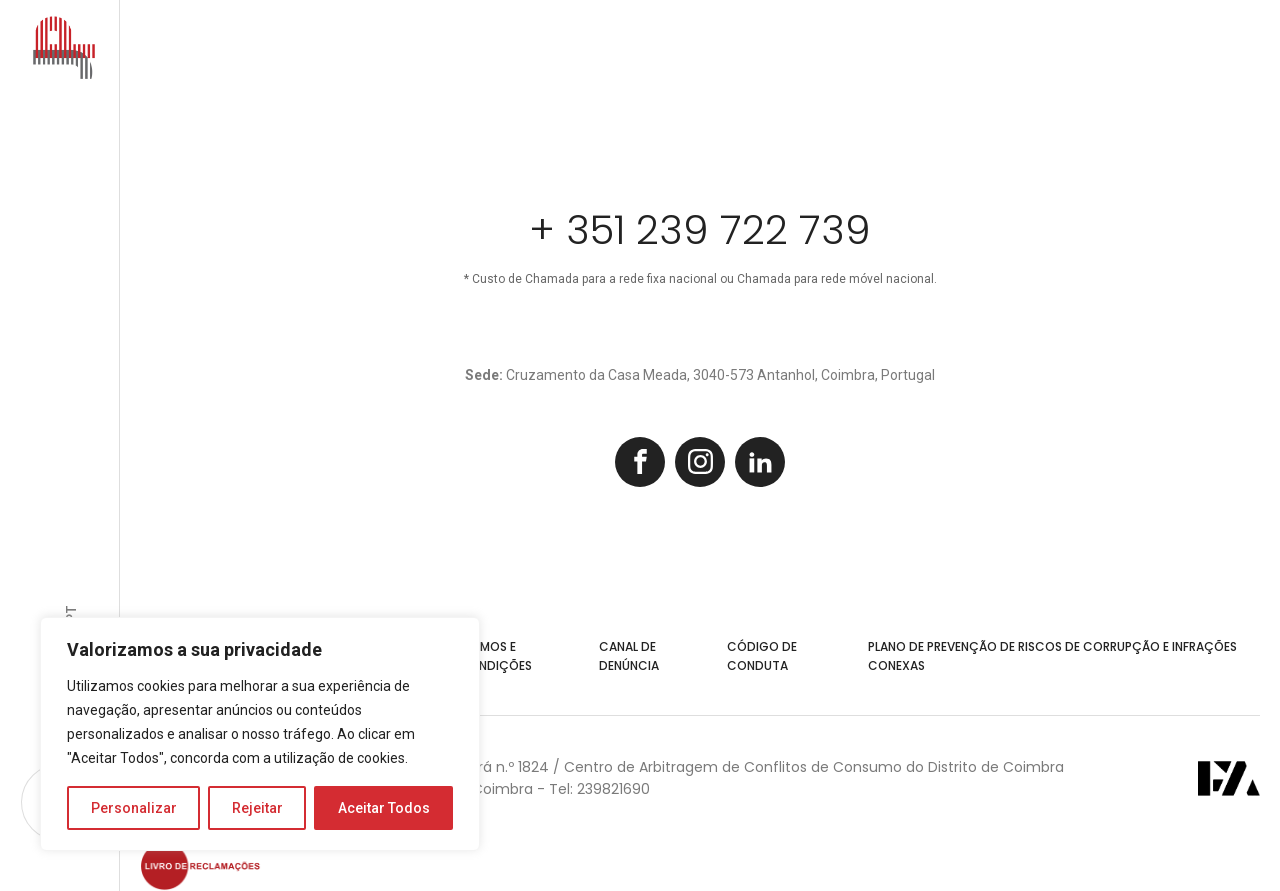 This screenshot has width=1280, height=891. I want to click on Termos e Condições, so click(495, 656).